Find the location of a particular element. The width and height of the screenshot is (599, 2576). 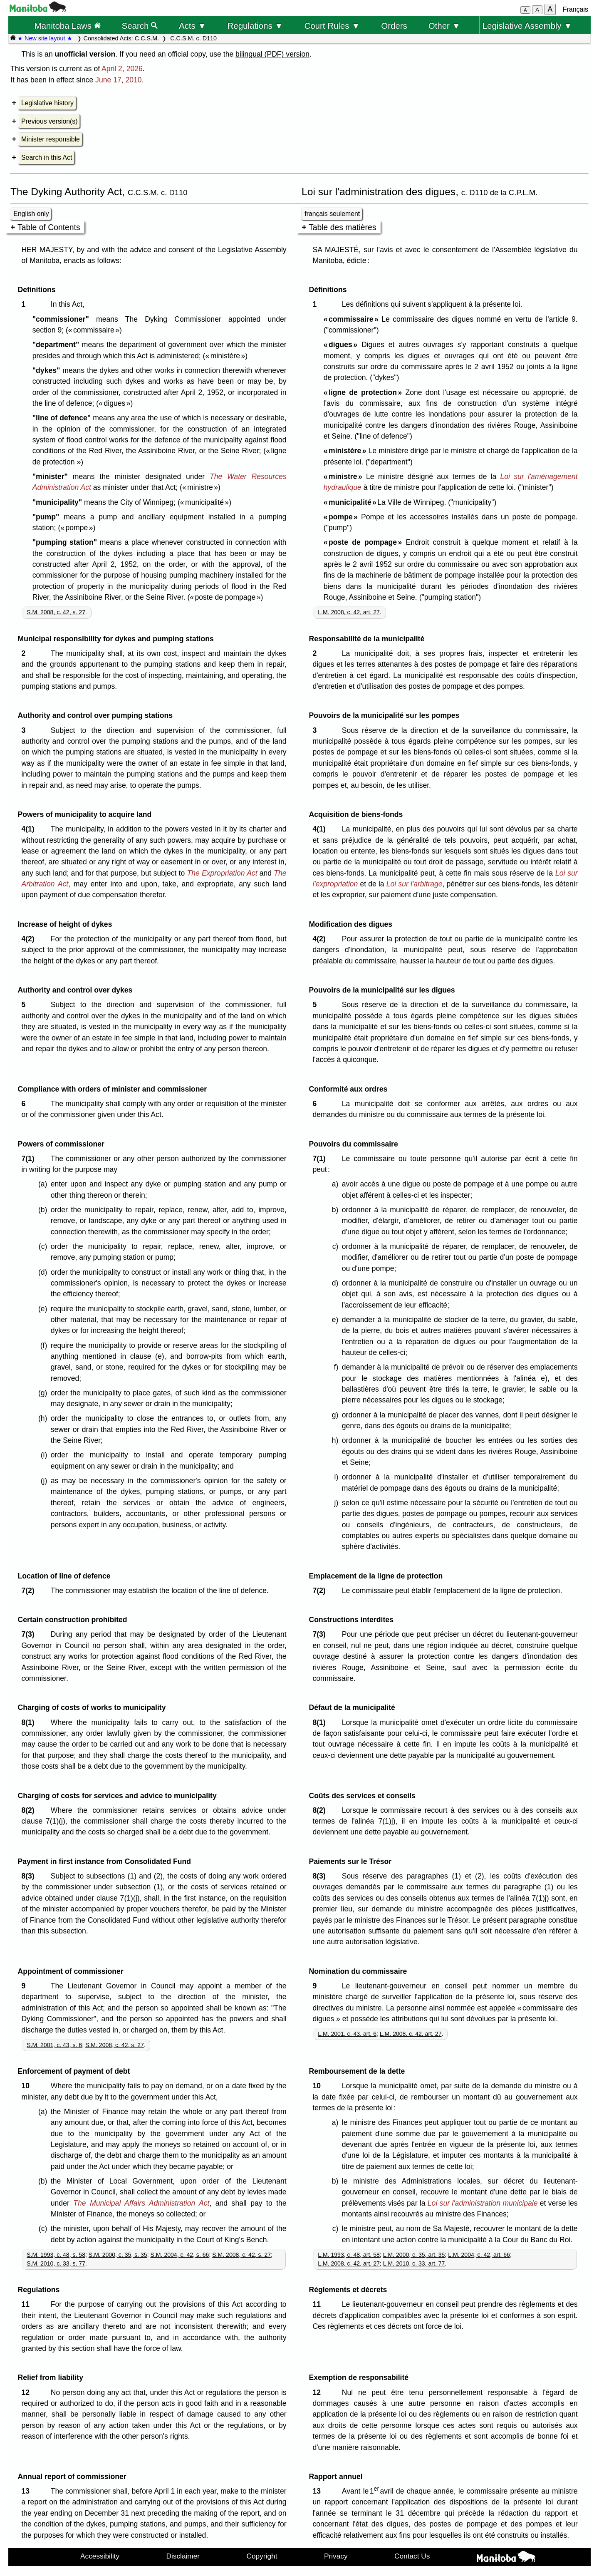

★ New site layout ★ is located at coordinates (44, 38).